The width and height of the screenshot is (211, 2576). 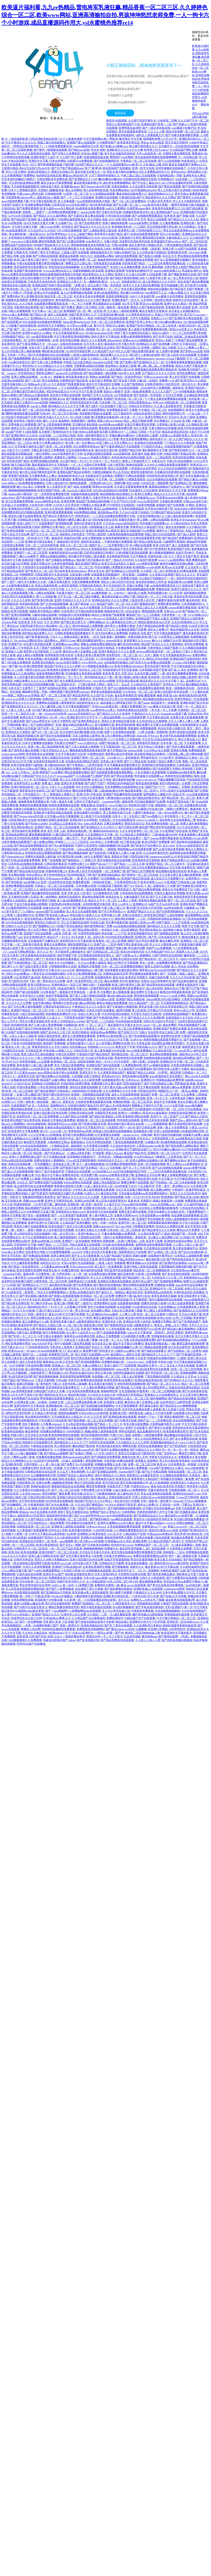 I want to click on 97se亚洲综合自在线, so click(x=144, y=1306).